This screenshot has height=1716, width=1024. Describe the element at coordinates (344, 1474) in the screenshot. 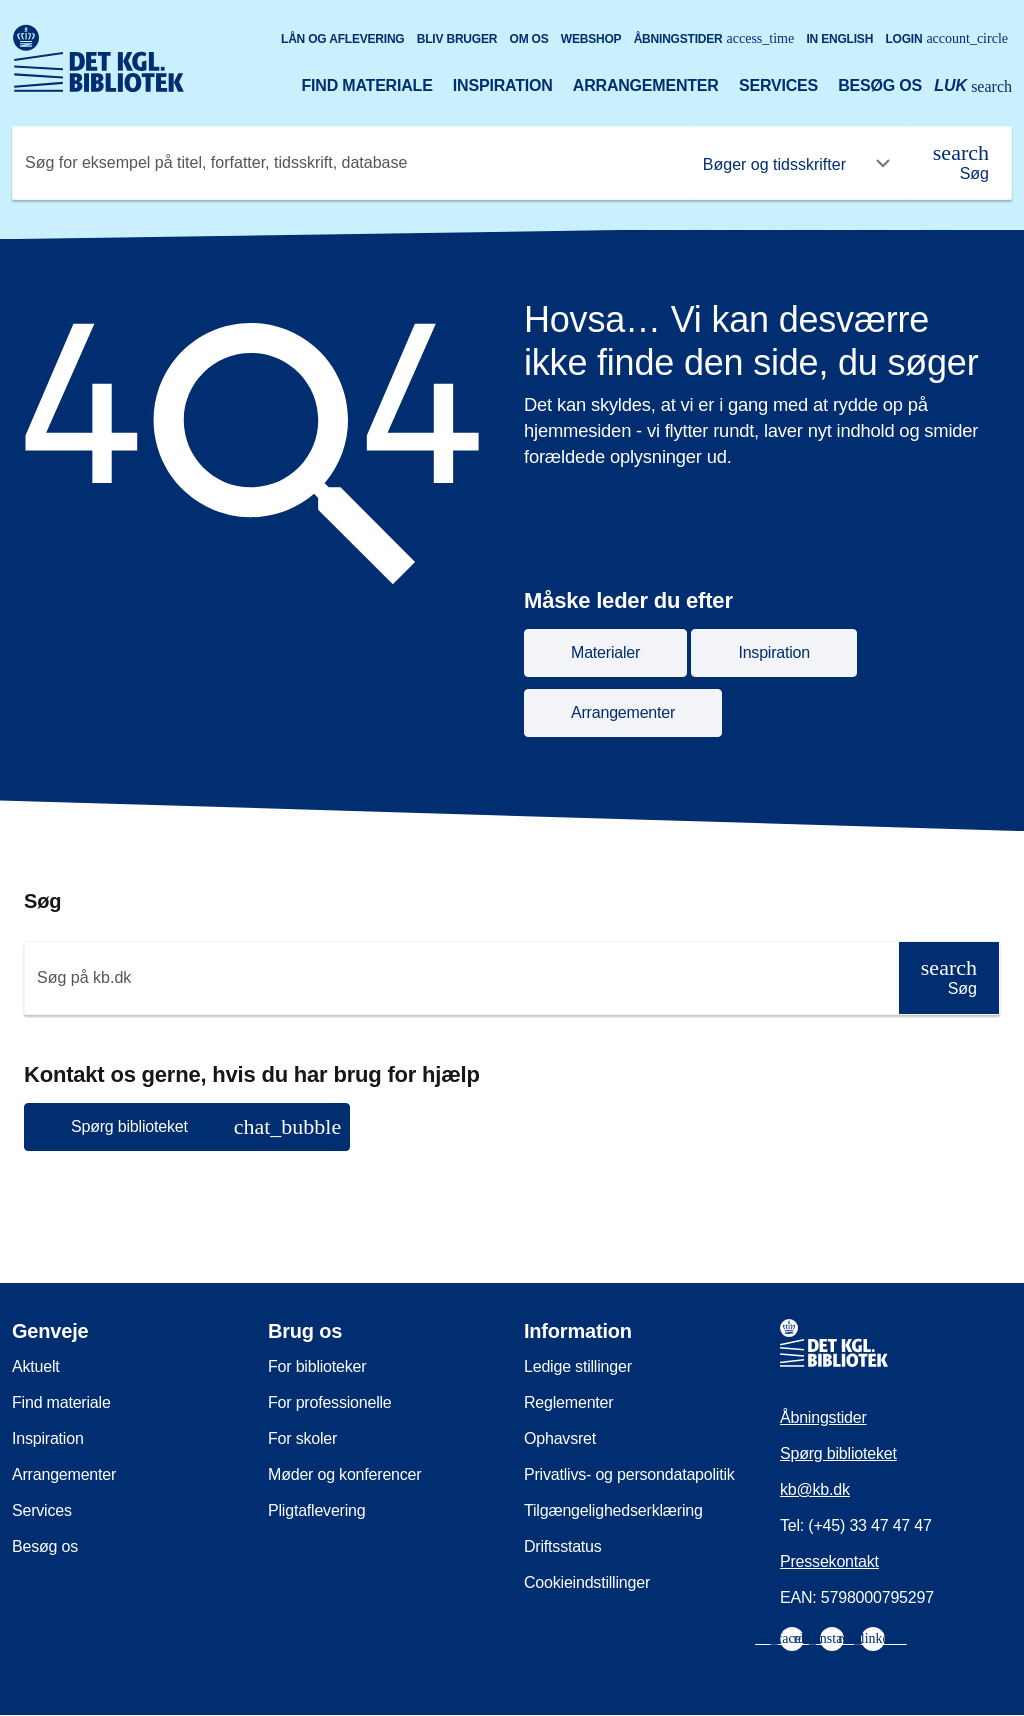

I see `Møder og konferencer` at that location.